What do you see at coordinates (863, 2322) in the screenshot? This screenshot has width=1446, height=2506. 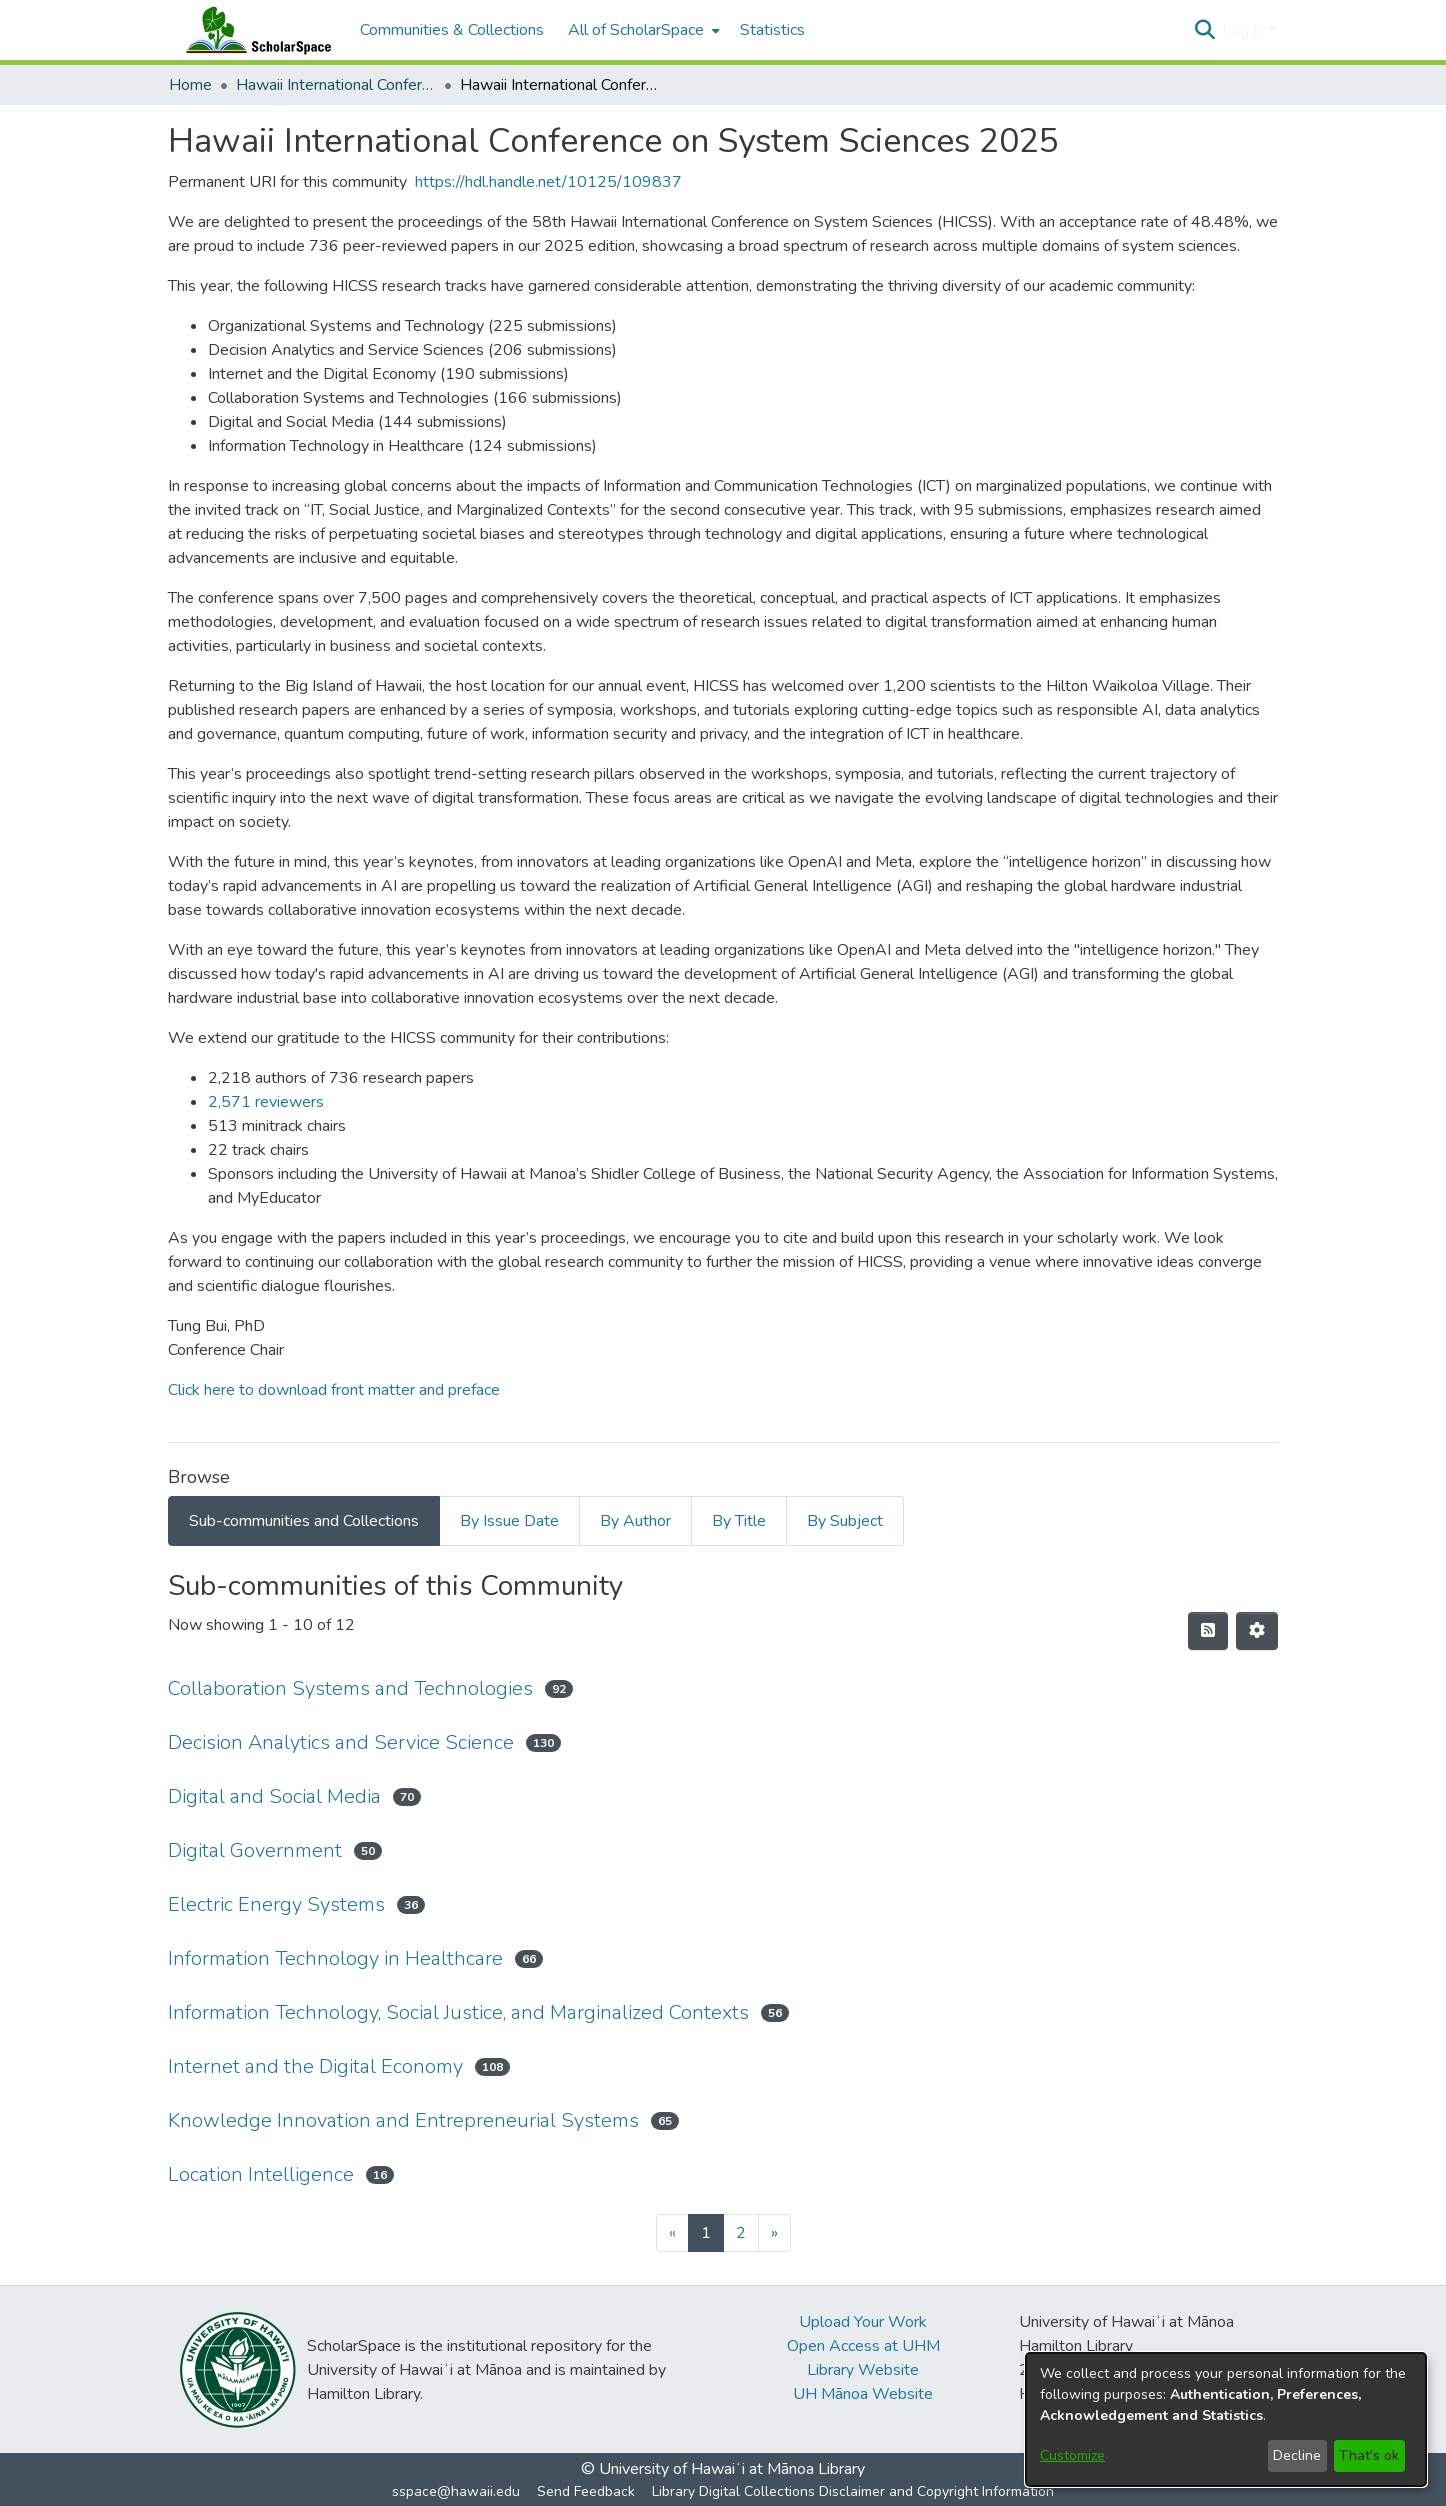 I see `Upload Your Work` at bounding box center [863, 2322].